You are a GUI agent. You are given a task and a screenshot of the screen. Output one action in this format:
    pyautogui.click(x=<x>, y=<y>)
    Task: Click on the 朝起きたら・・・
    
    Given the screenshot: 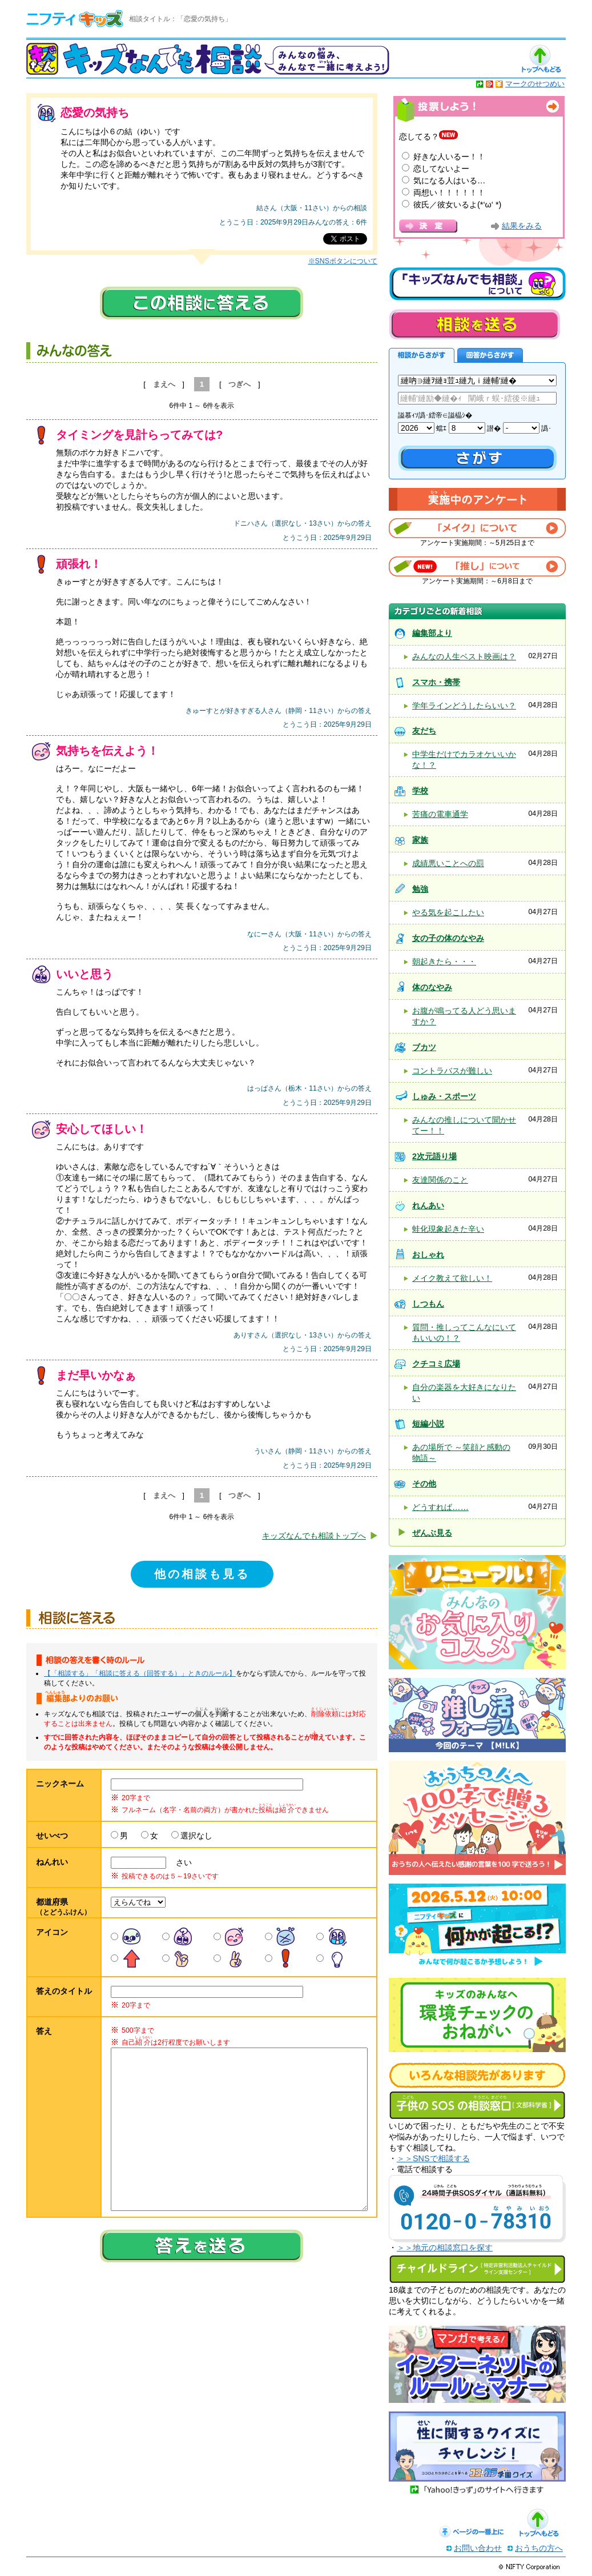 What is the action you would take?
    pyautogui.click(x=444, y=961)
    